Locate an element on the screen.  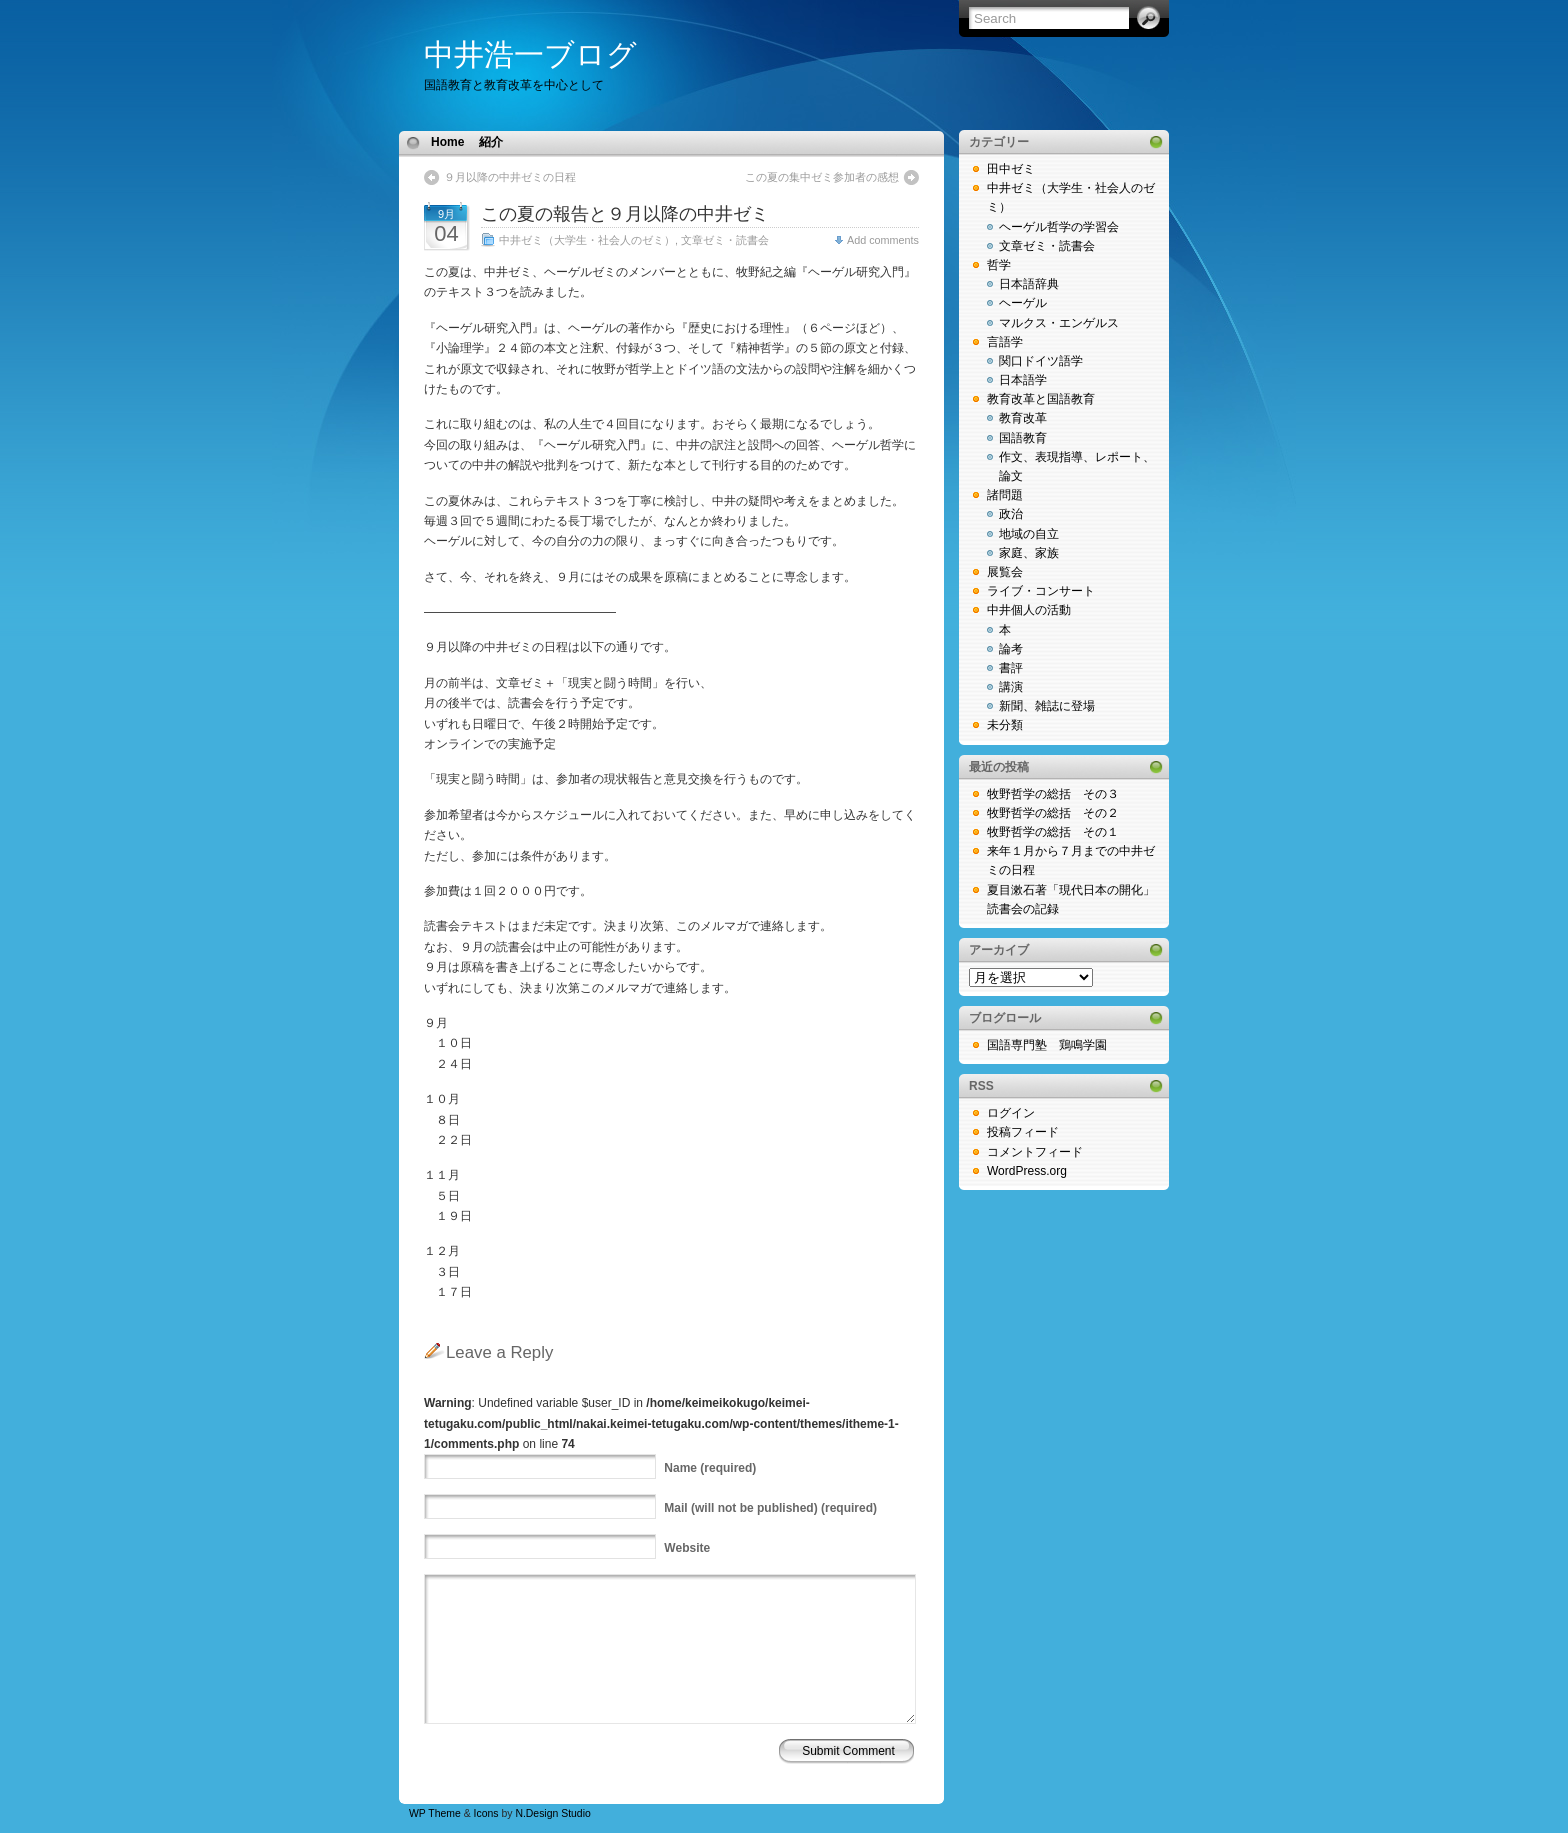
N.Design Studio is located at coordinates (552, 1813).